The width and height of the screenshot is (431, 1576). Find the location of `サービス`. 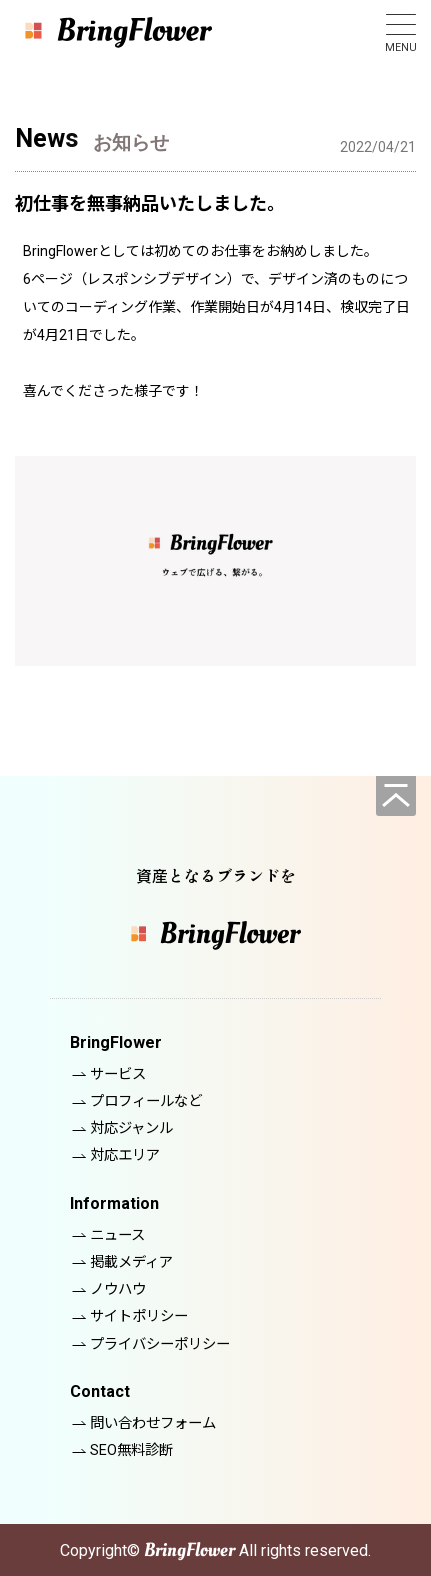

サービス is located at coordinates (118, 1074).